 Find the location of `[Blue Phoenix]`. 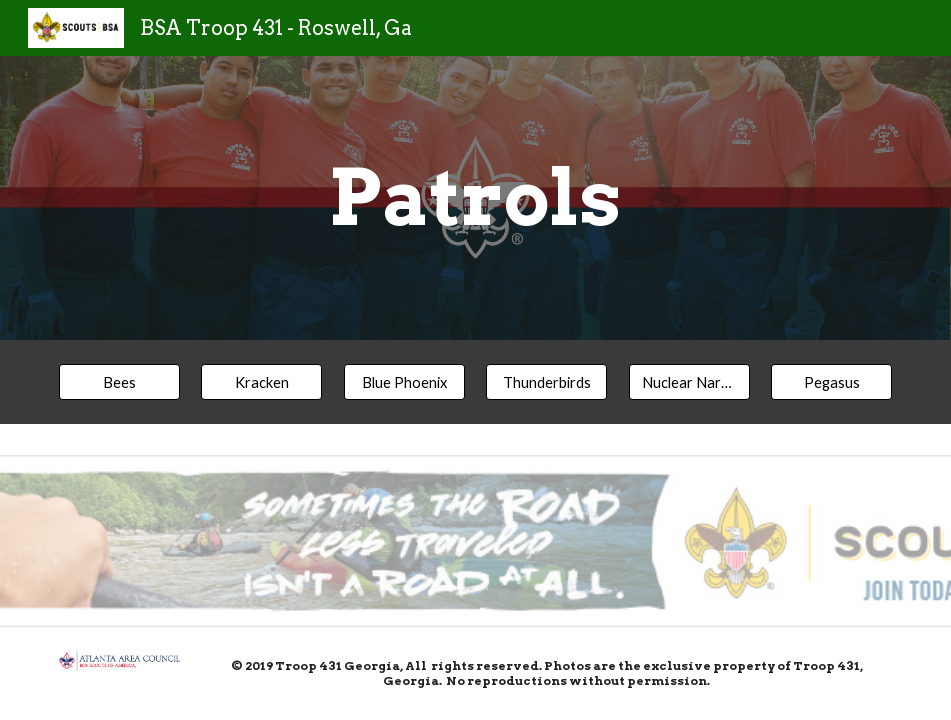

[Blue Phoenix] is located at coordinates (404, 382).